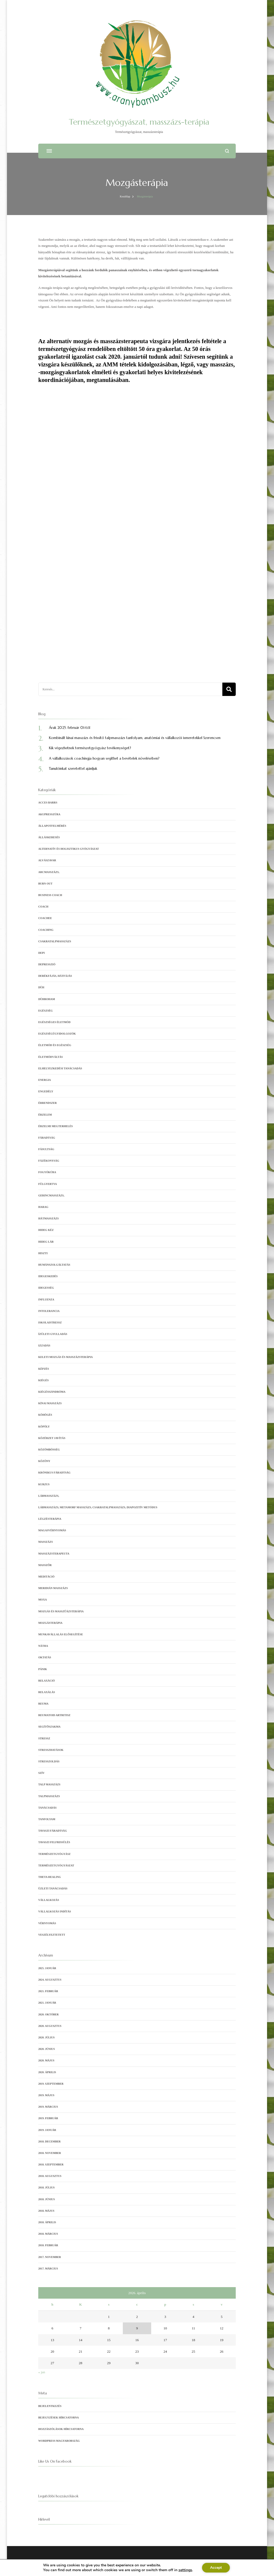 This screenshot has width=274, height=2576. I want to click on álláskeresés, so click(49, 837).